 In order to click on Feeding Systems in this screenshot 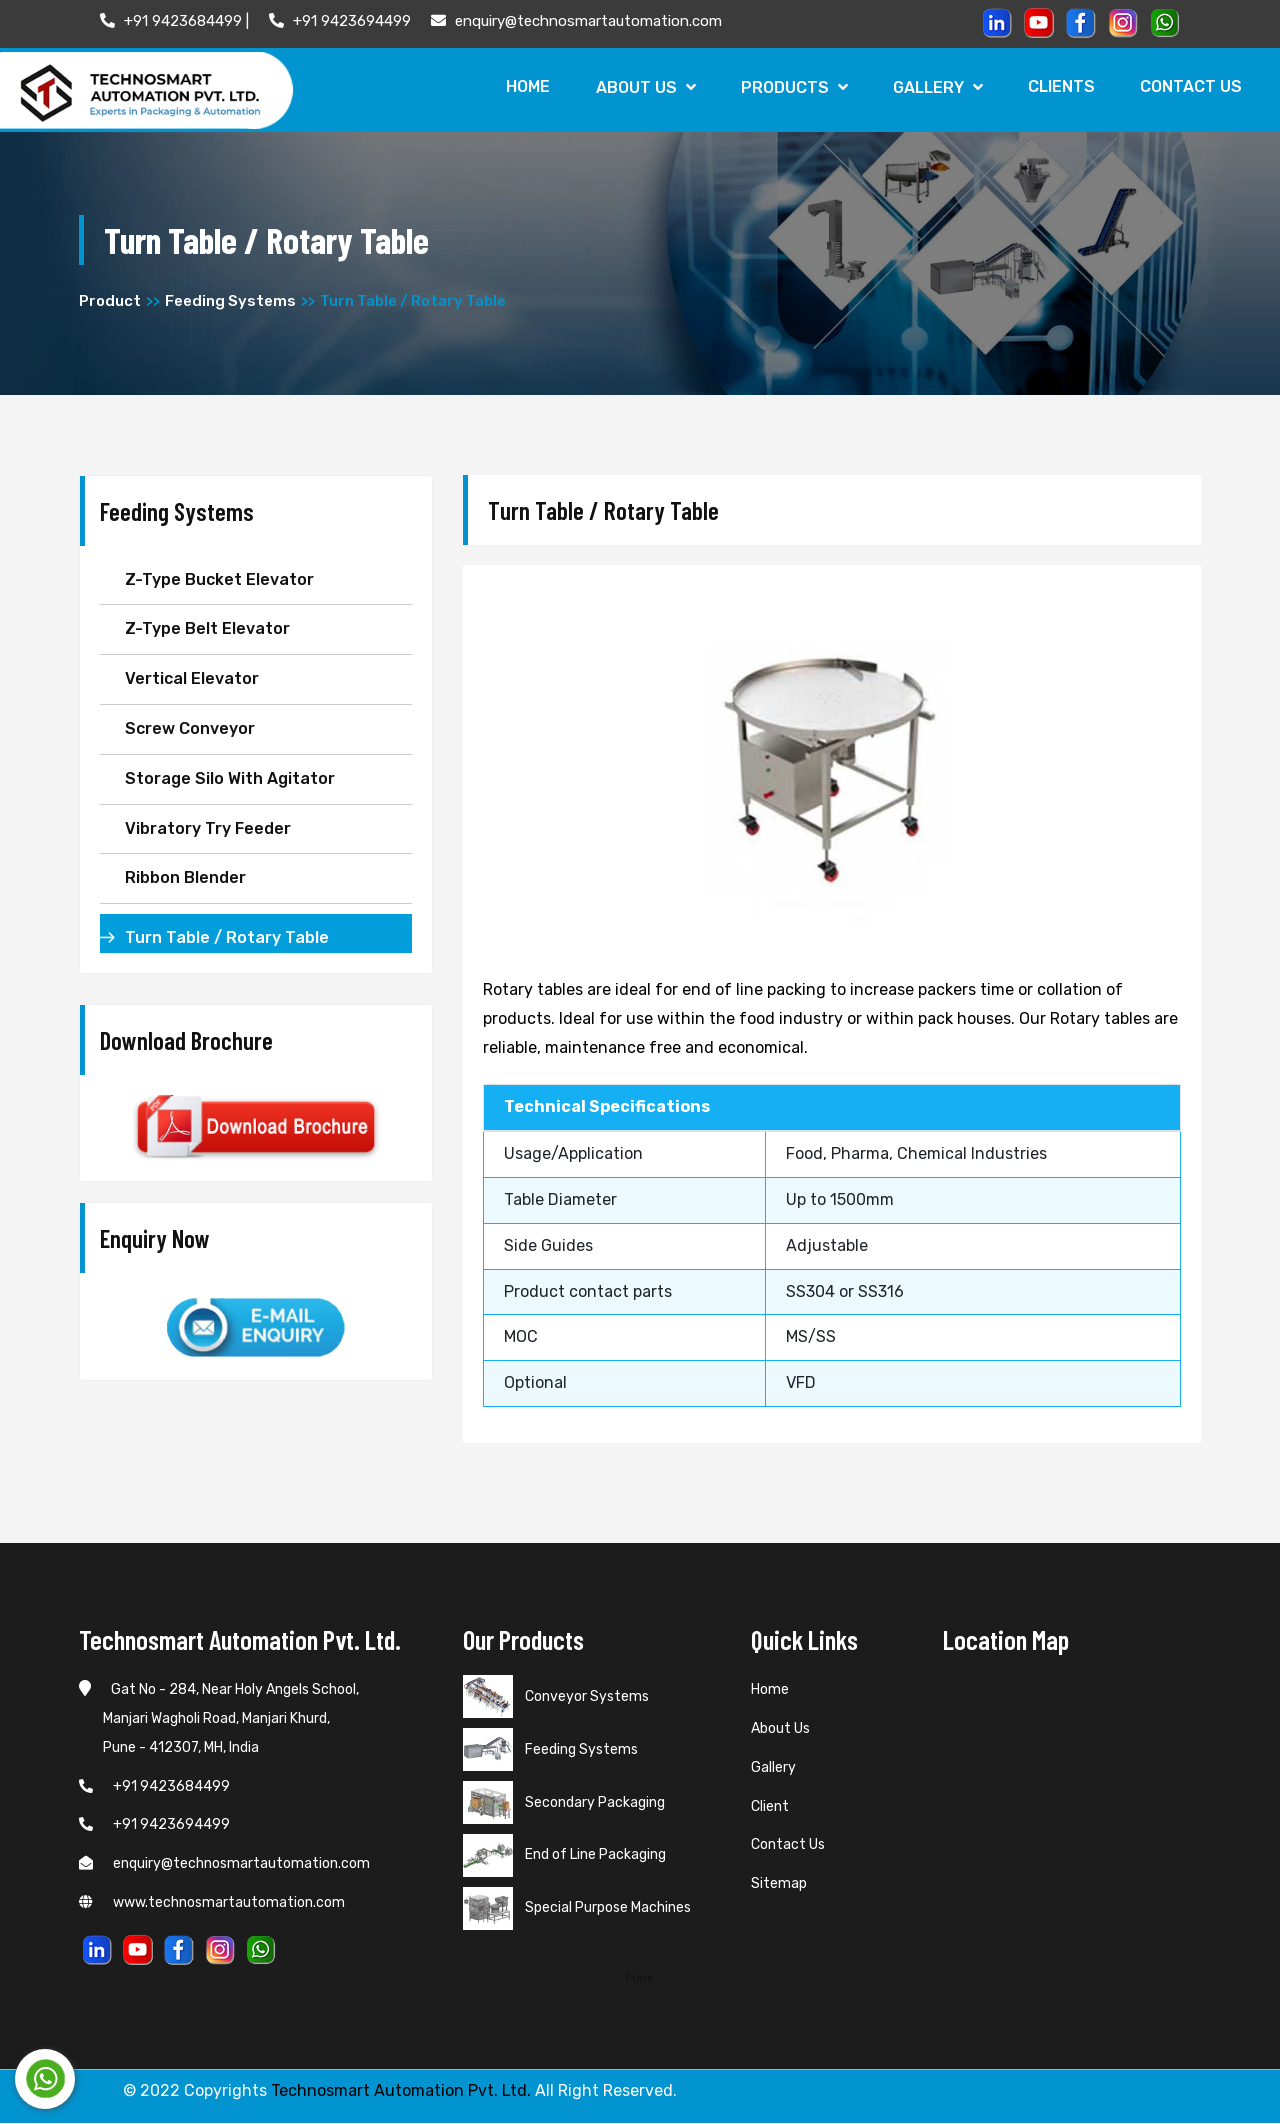, I will do `click(230, 301)`.